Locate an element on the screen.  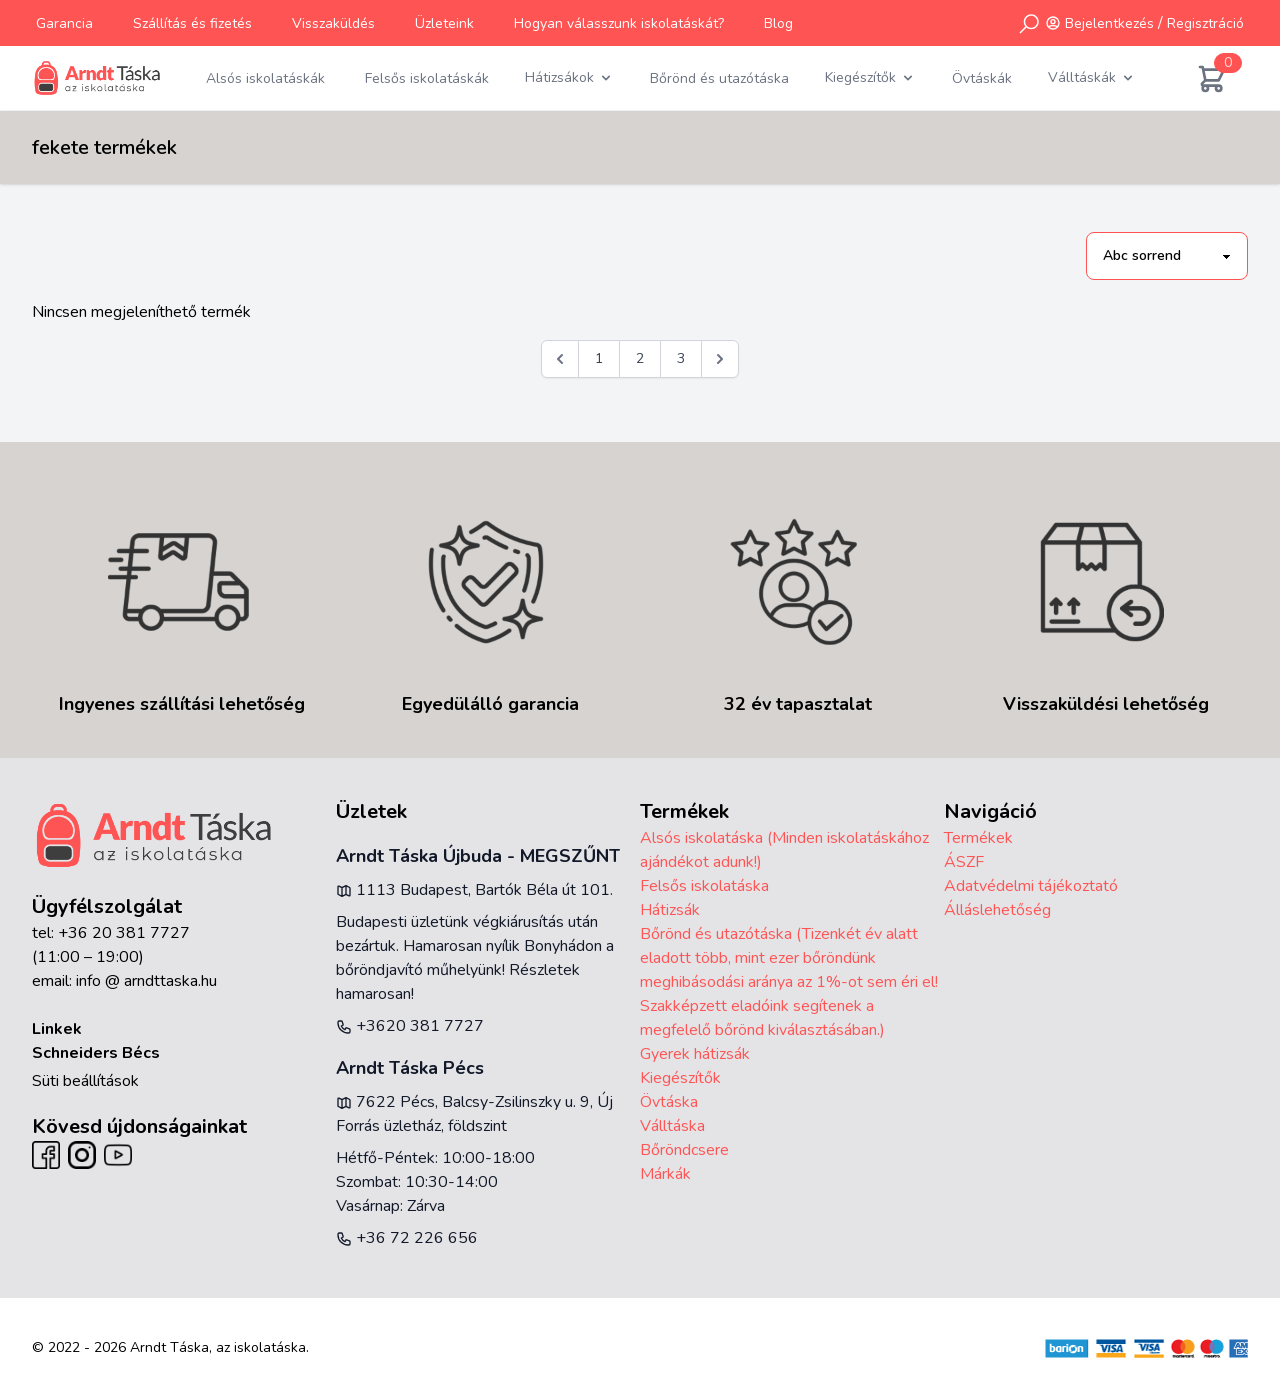
+36 72 226 656 is located at coordinates (407, 1238).